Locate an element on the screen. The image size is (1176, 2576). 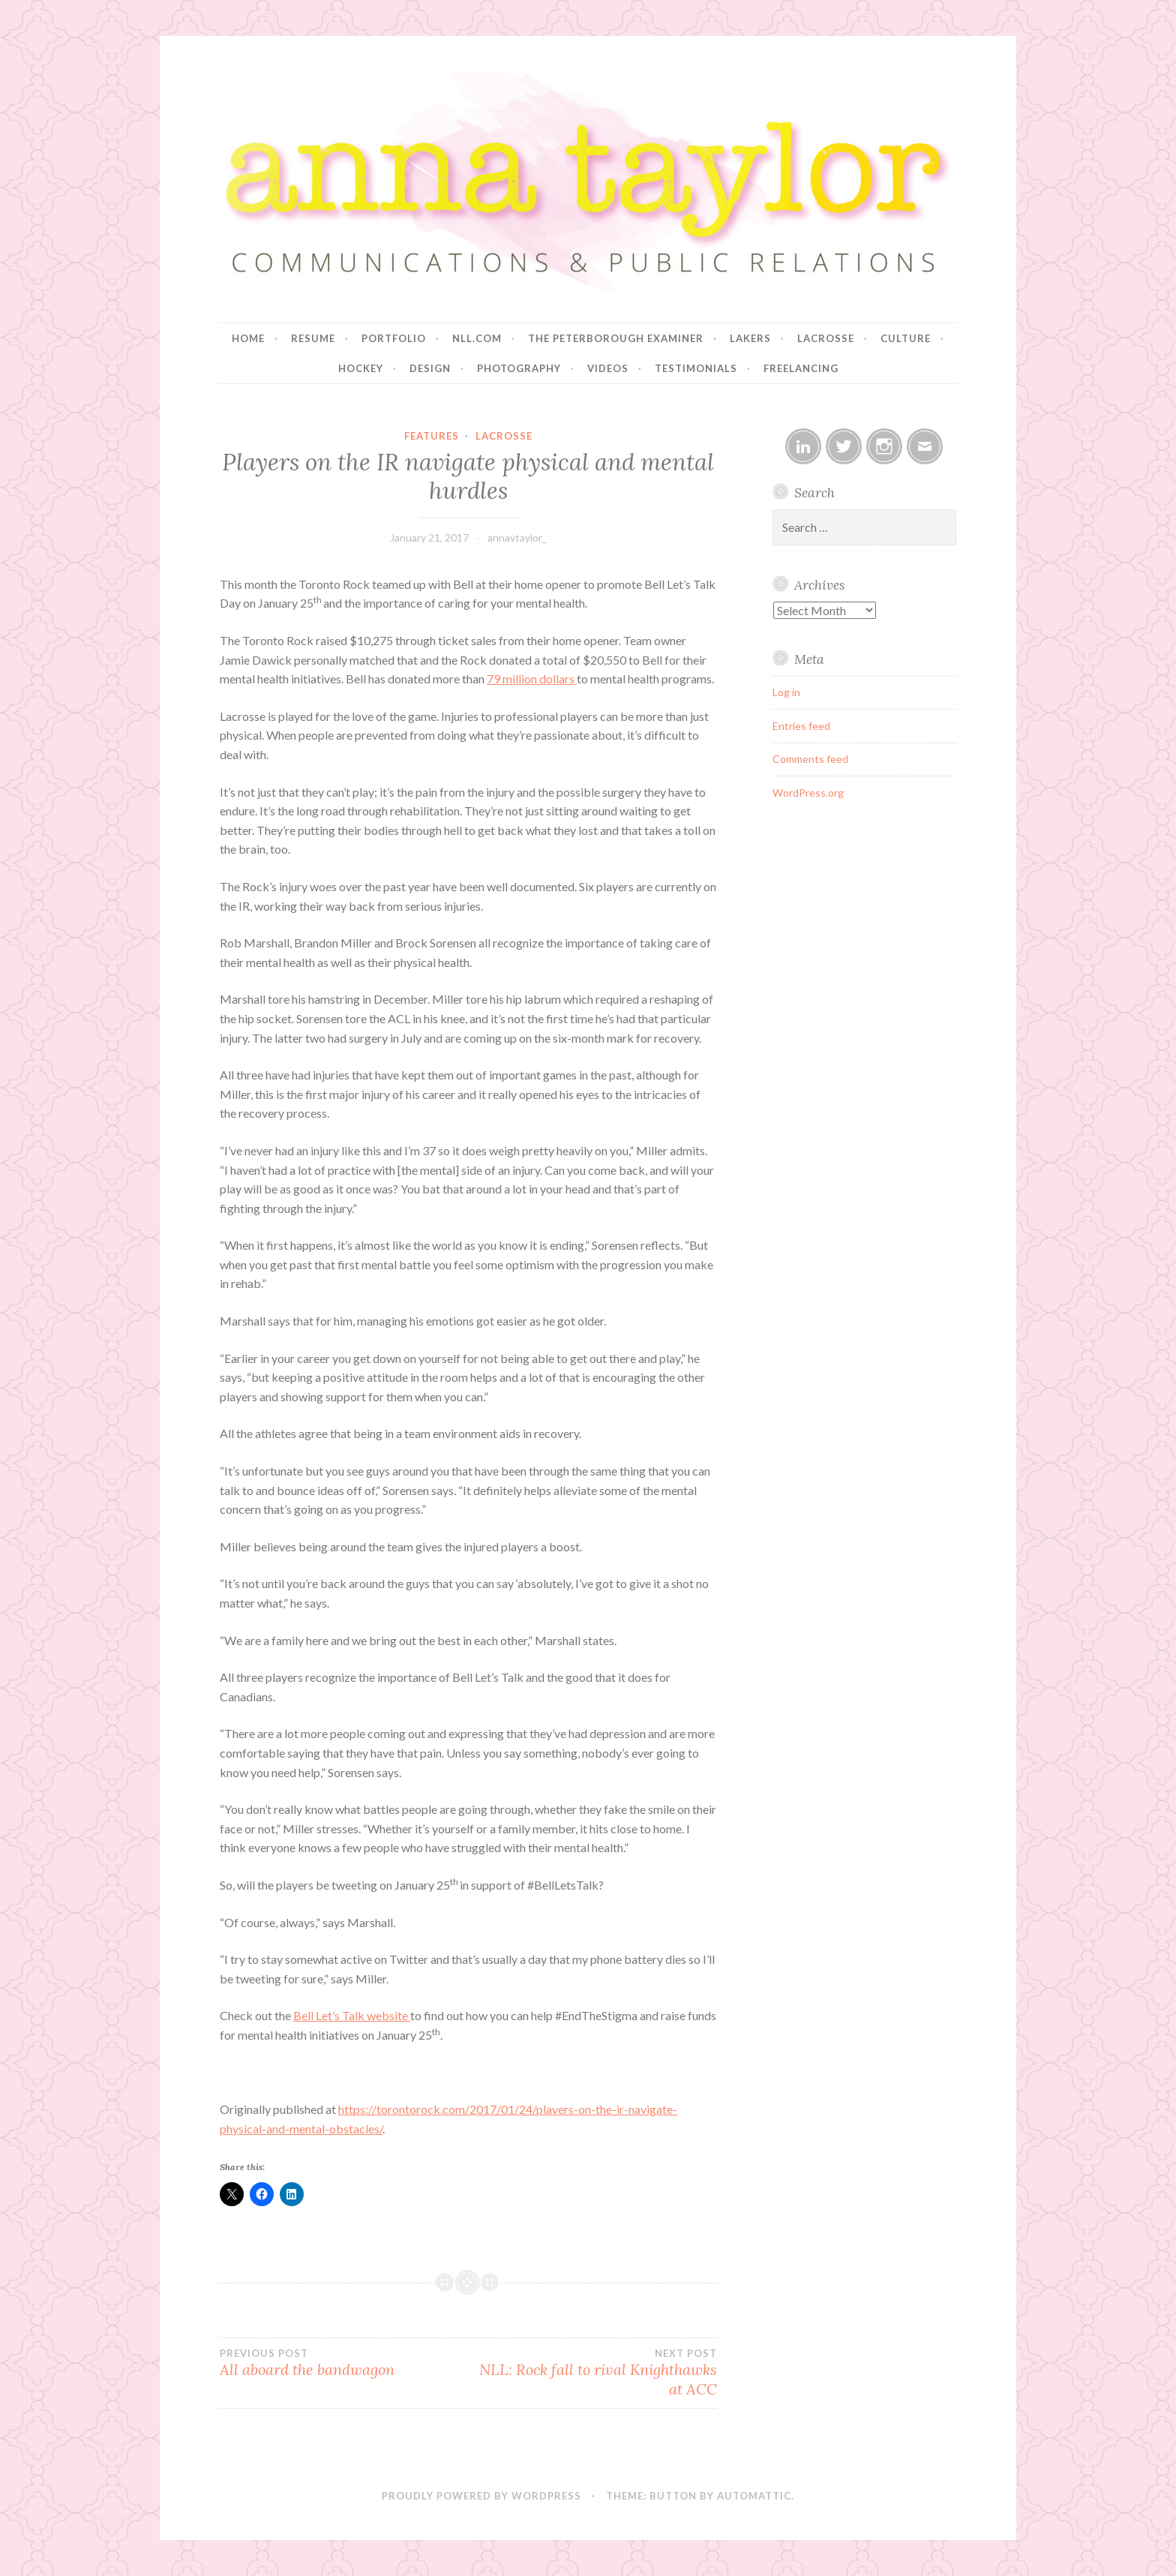
Lacrosse is located at coordinates (825, 338).